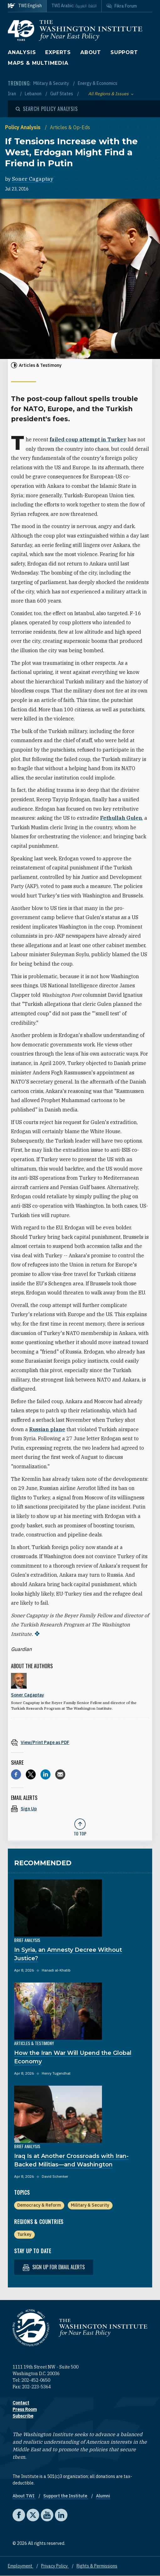 The height and width of the screenshot is (2576, 160). Describe the element at coordinates (62, 94) in the screenshot. I see `Gulf States` at that location.